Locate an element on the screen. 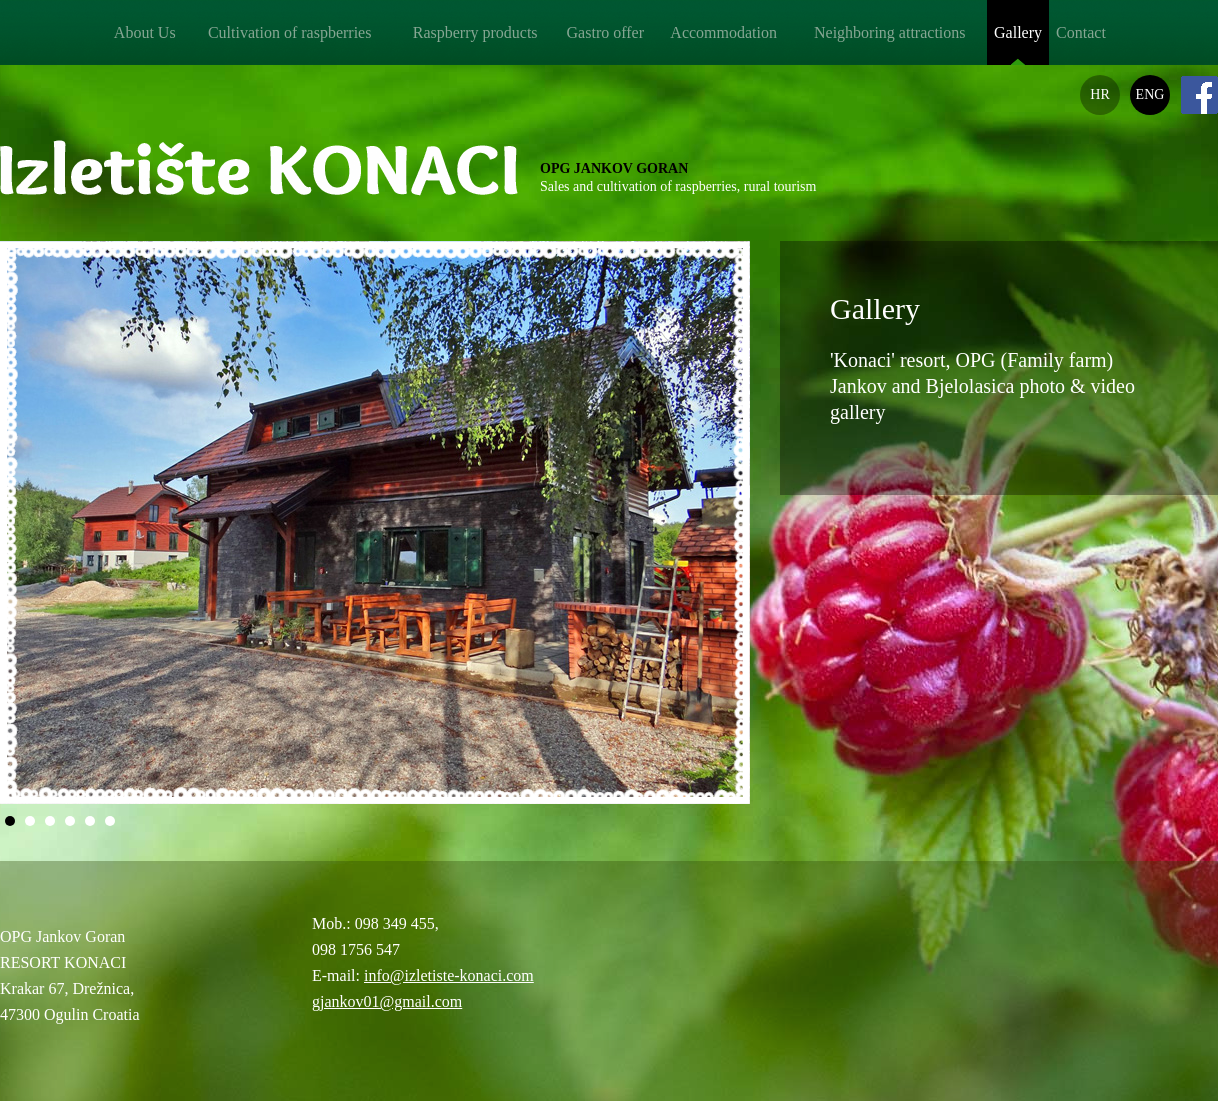  info@izletiste-konaci.com is located at coordinates (449, 975).